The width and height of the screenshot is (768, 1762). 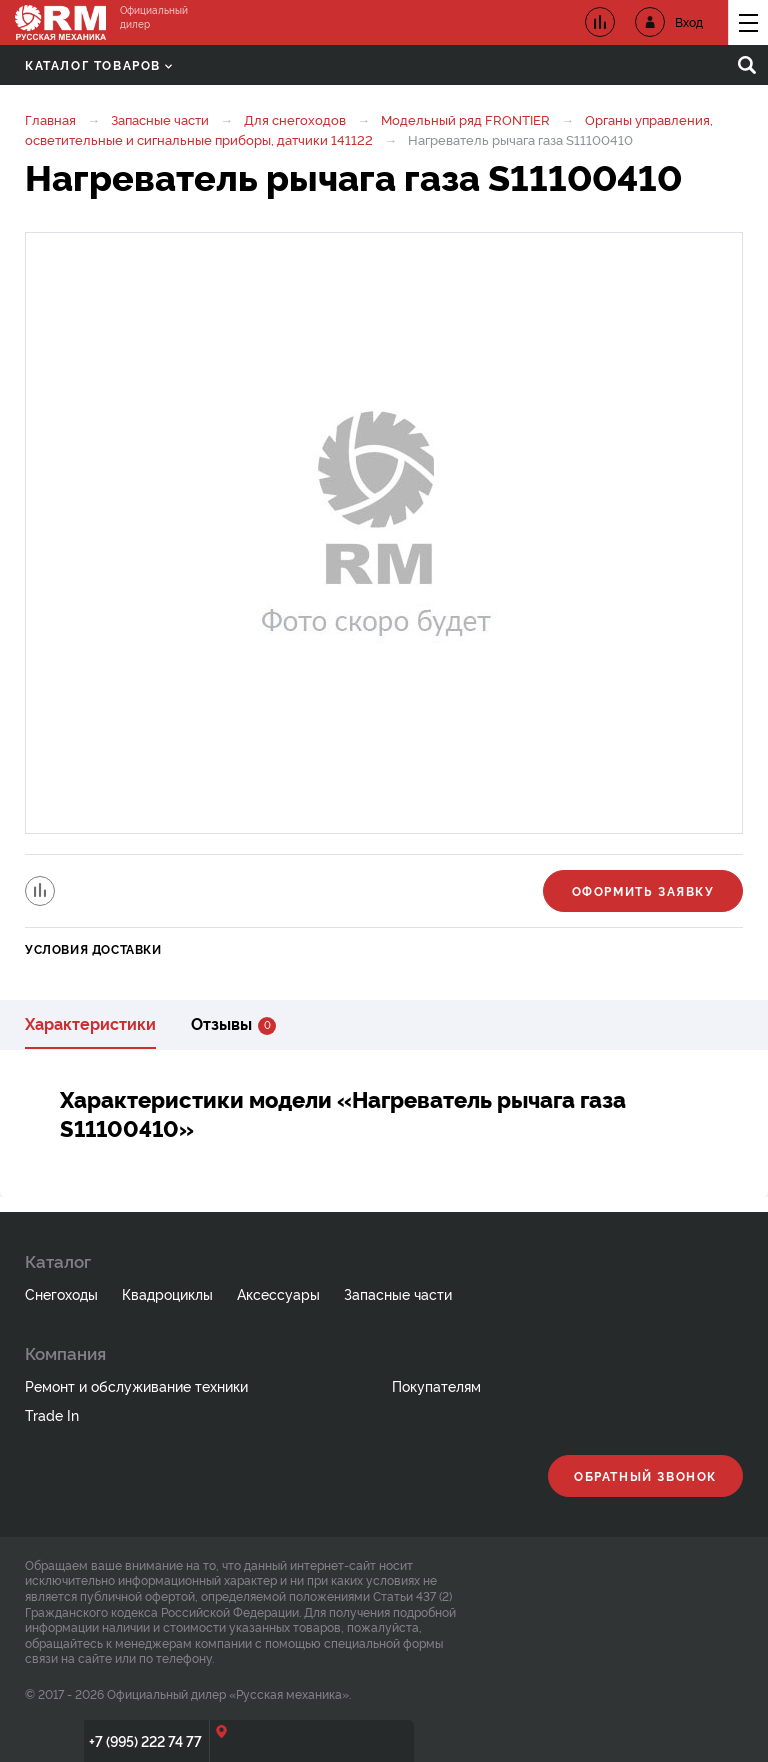 I want to click on Органы управления, осветительные и сигнальные приборы, датчики 141122, so click(x=369, y=129).